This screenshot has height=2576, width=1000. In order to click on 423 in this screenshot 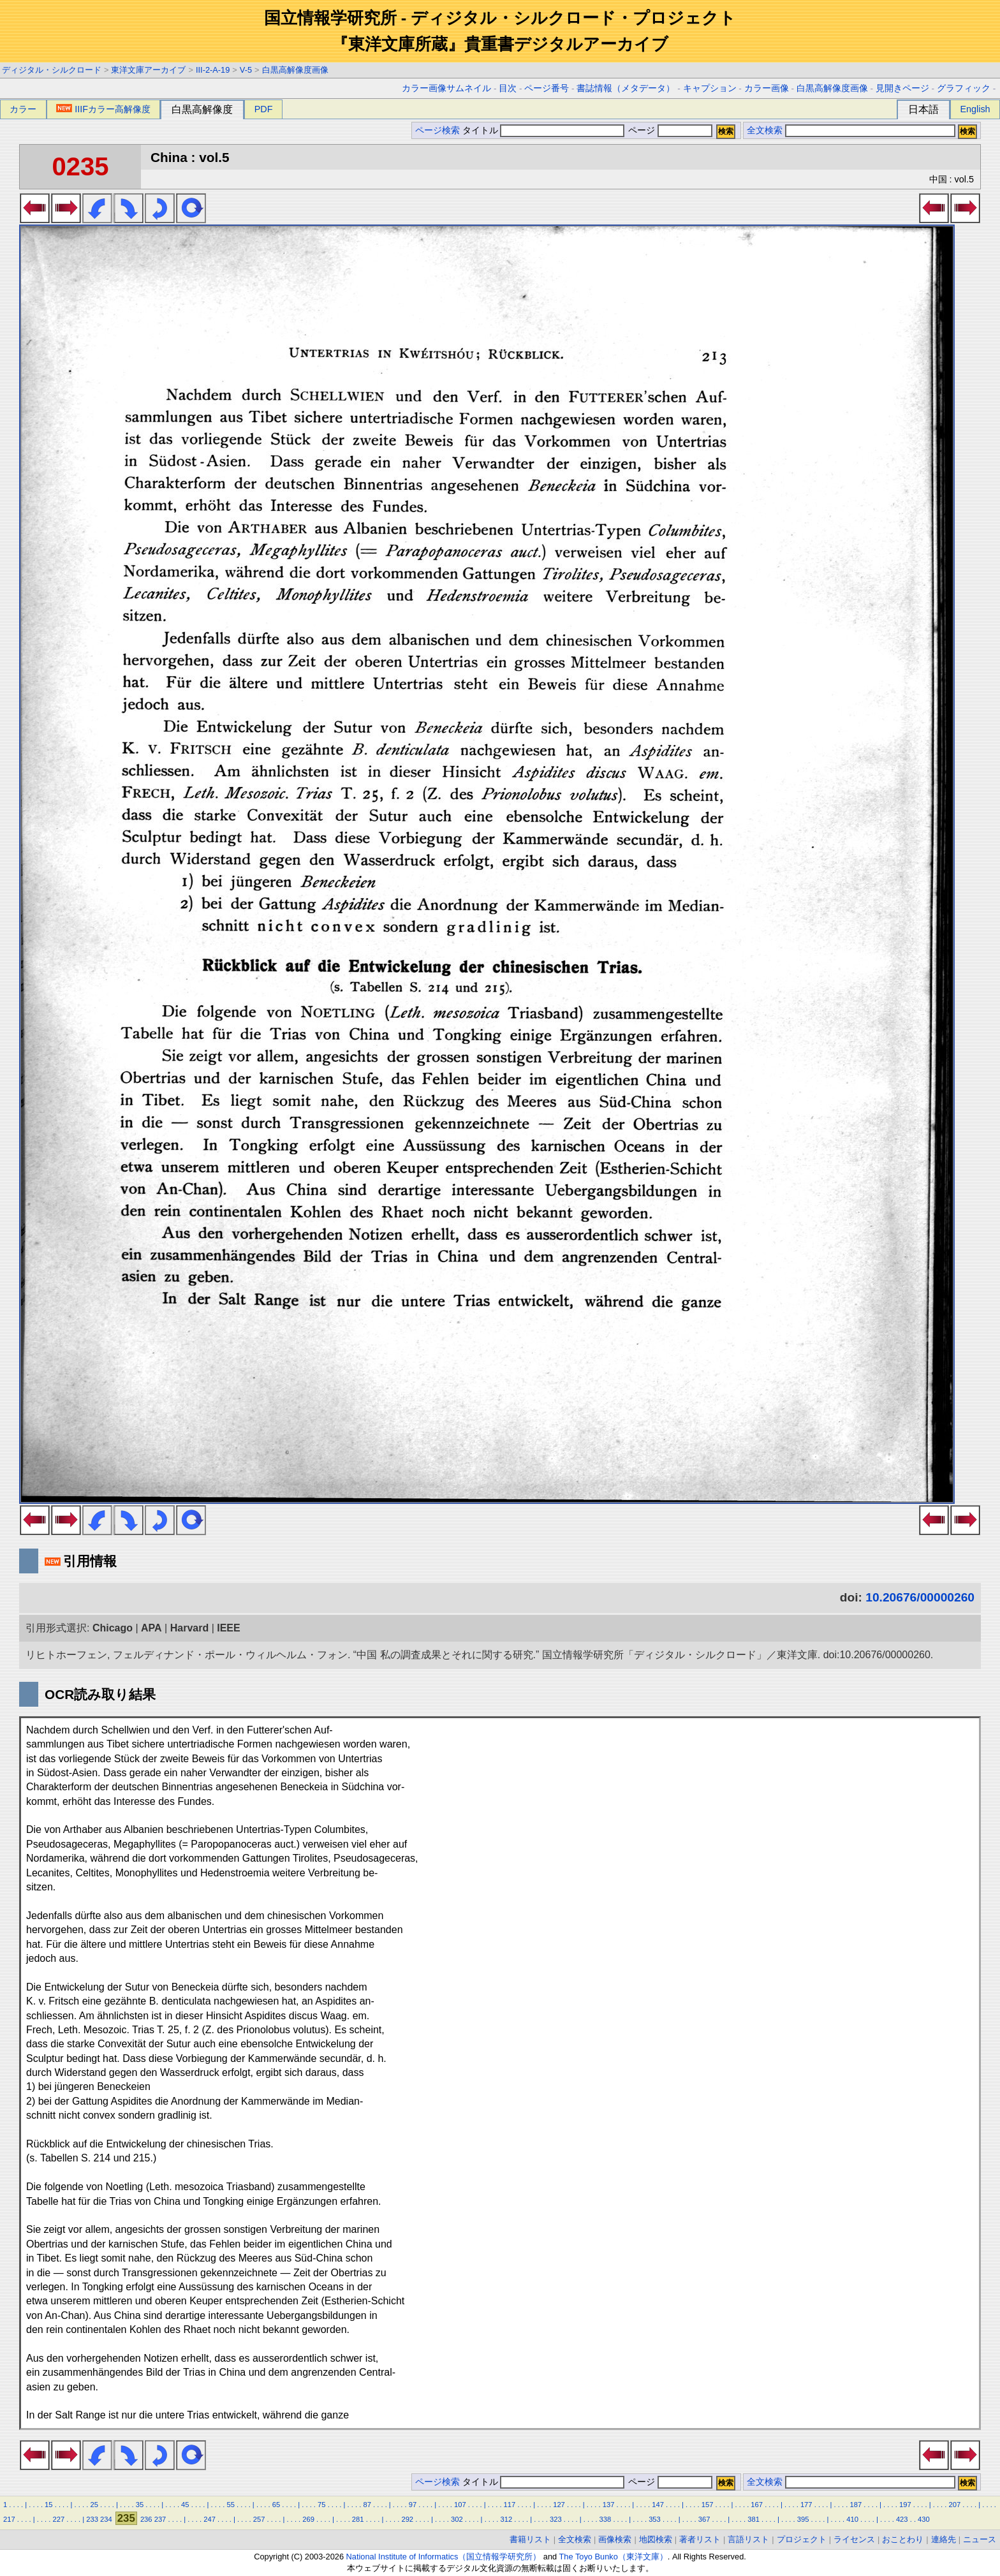, I will do `click(902, 2519)`.